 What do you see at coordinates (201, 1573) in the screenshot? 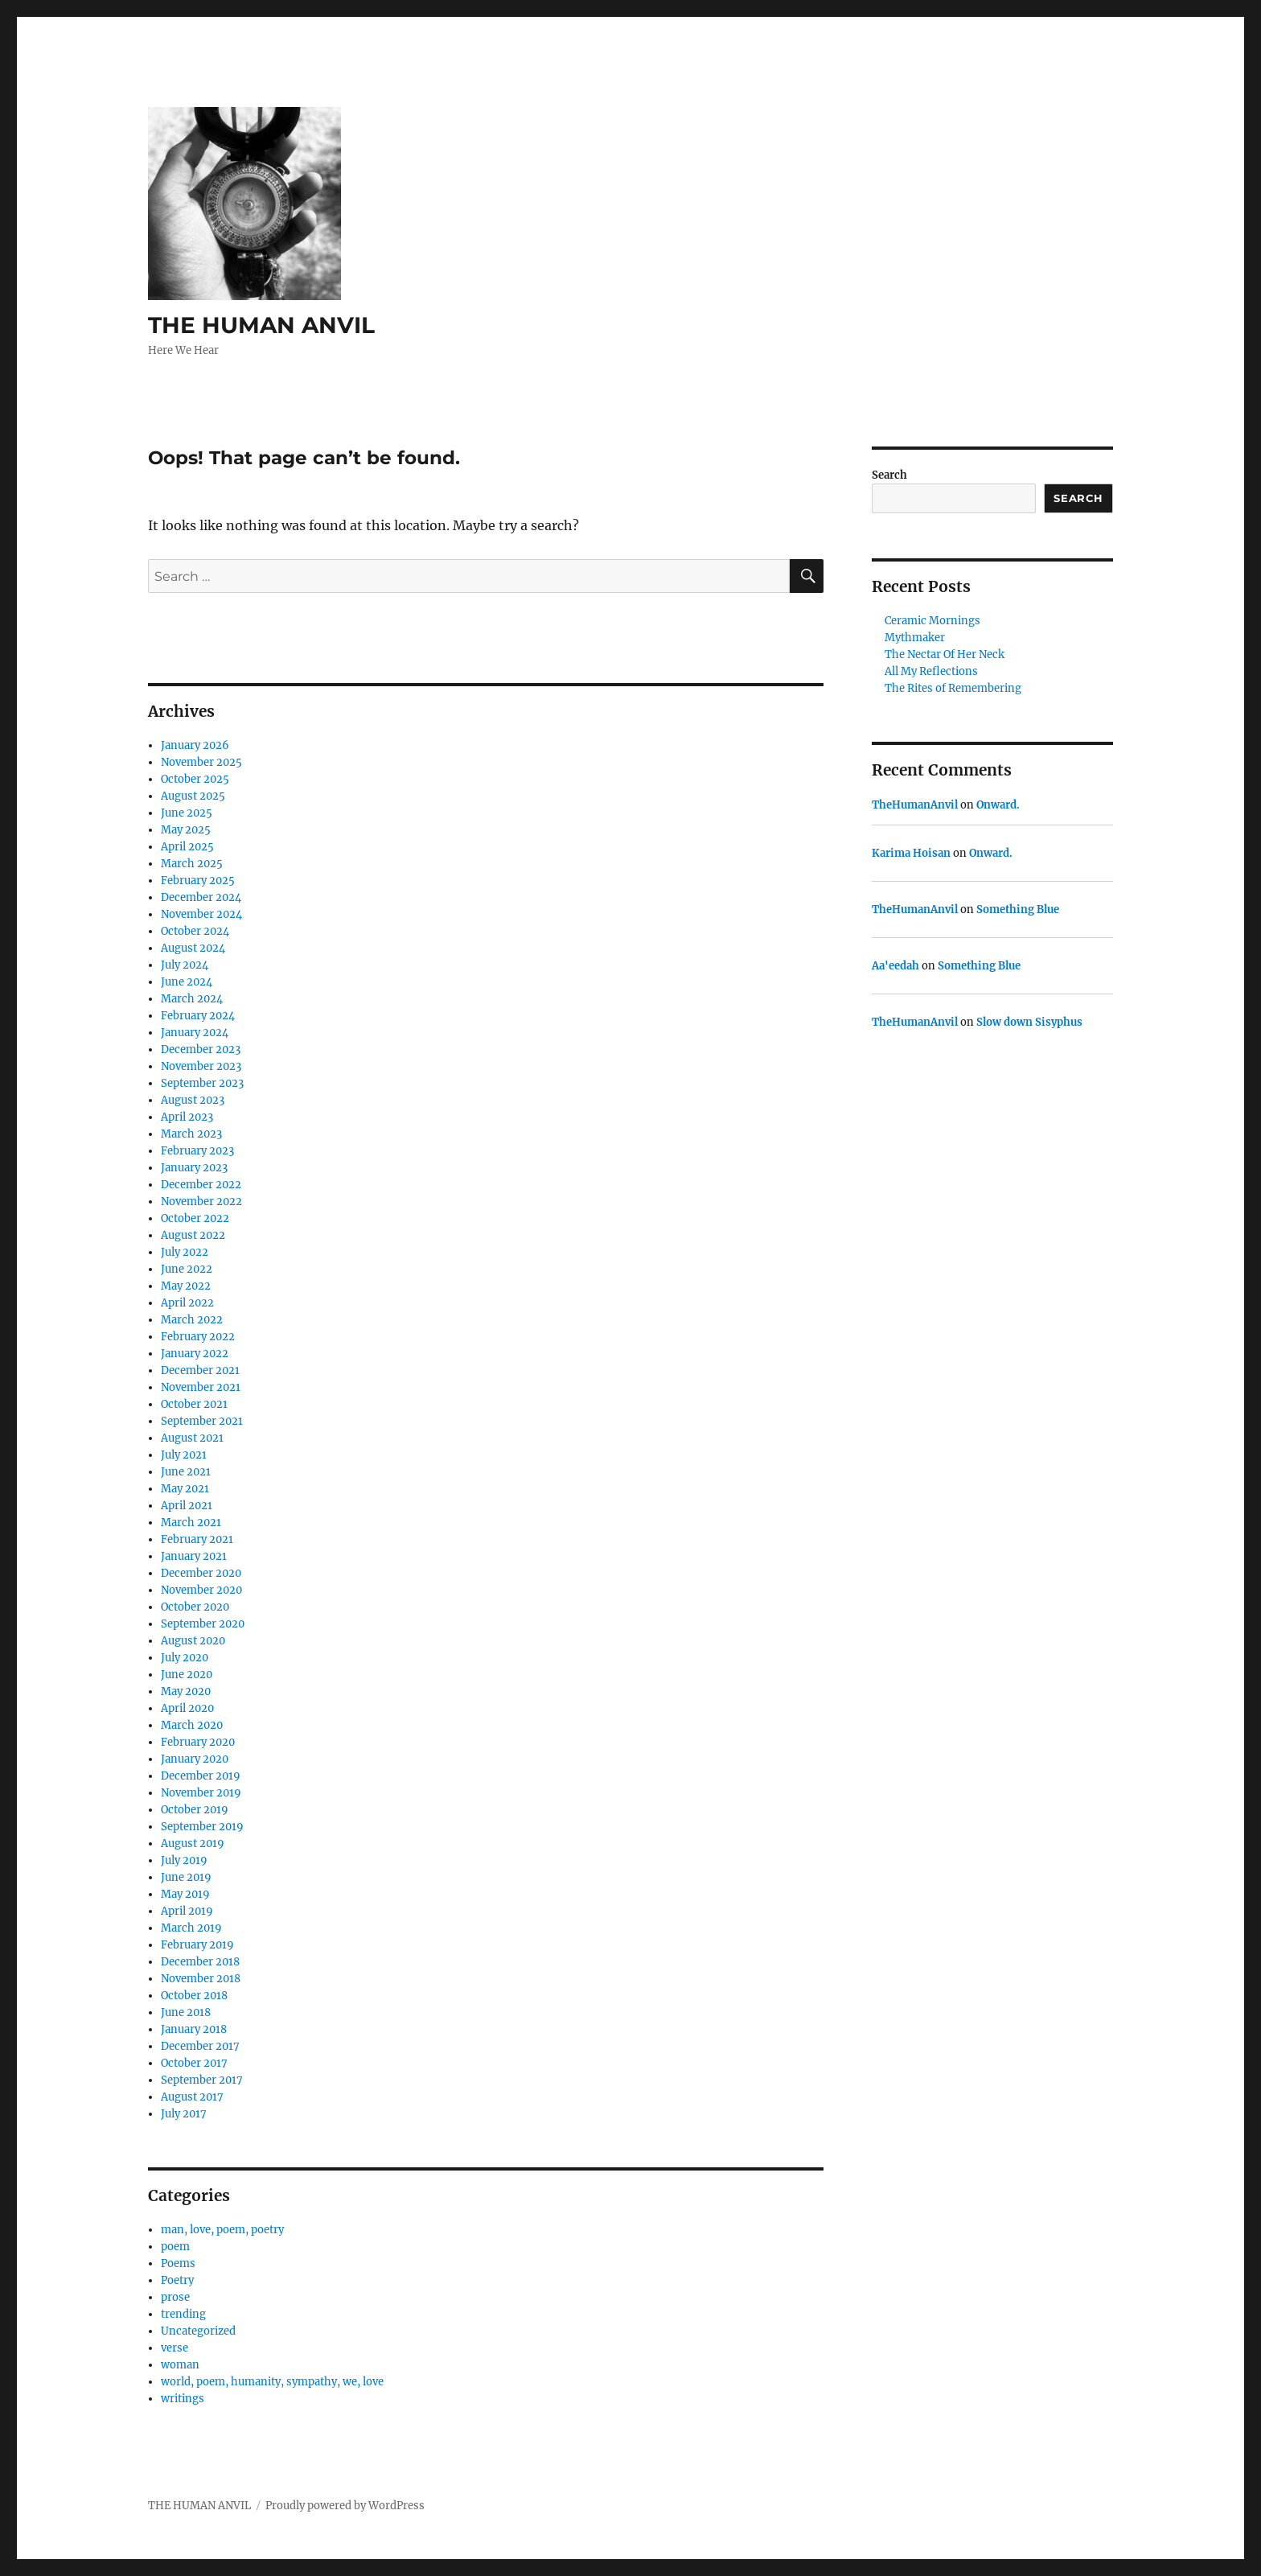
I see `December 2020` at bounding box center [201, 1573].